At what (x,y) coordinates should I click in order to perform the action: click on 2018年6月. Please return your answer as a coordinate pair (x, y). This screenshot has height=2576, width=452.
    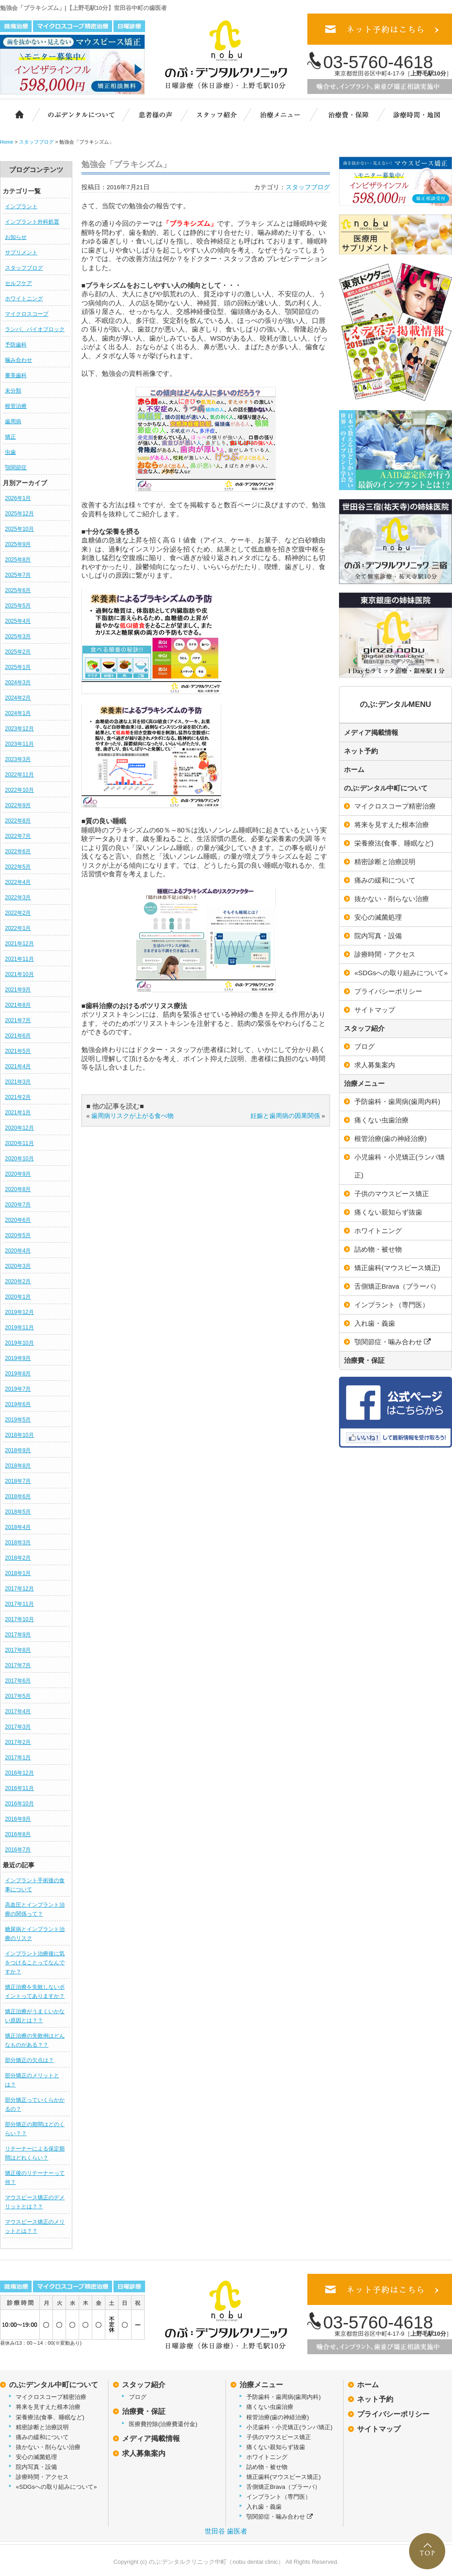
    Looking at the image, I should click on (18, 1496).